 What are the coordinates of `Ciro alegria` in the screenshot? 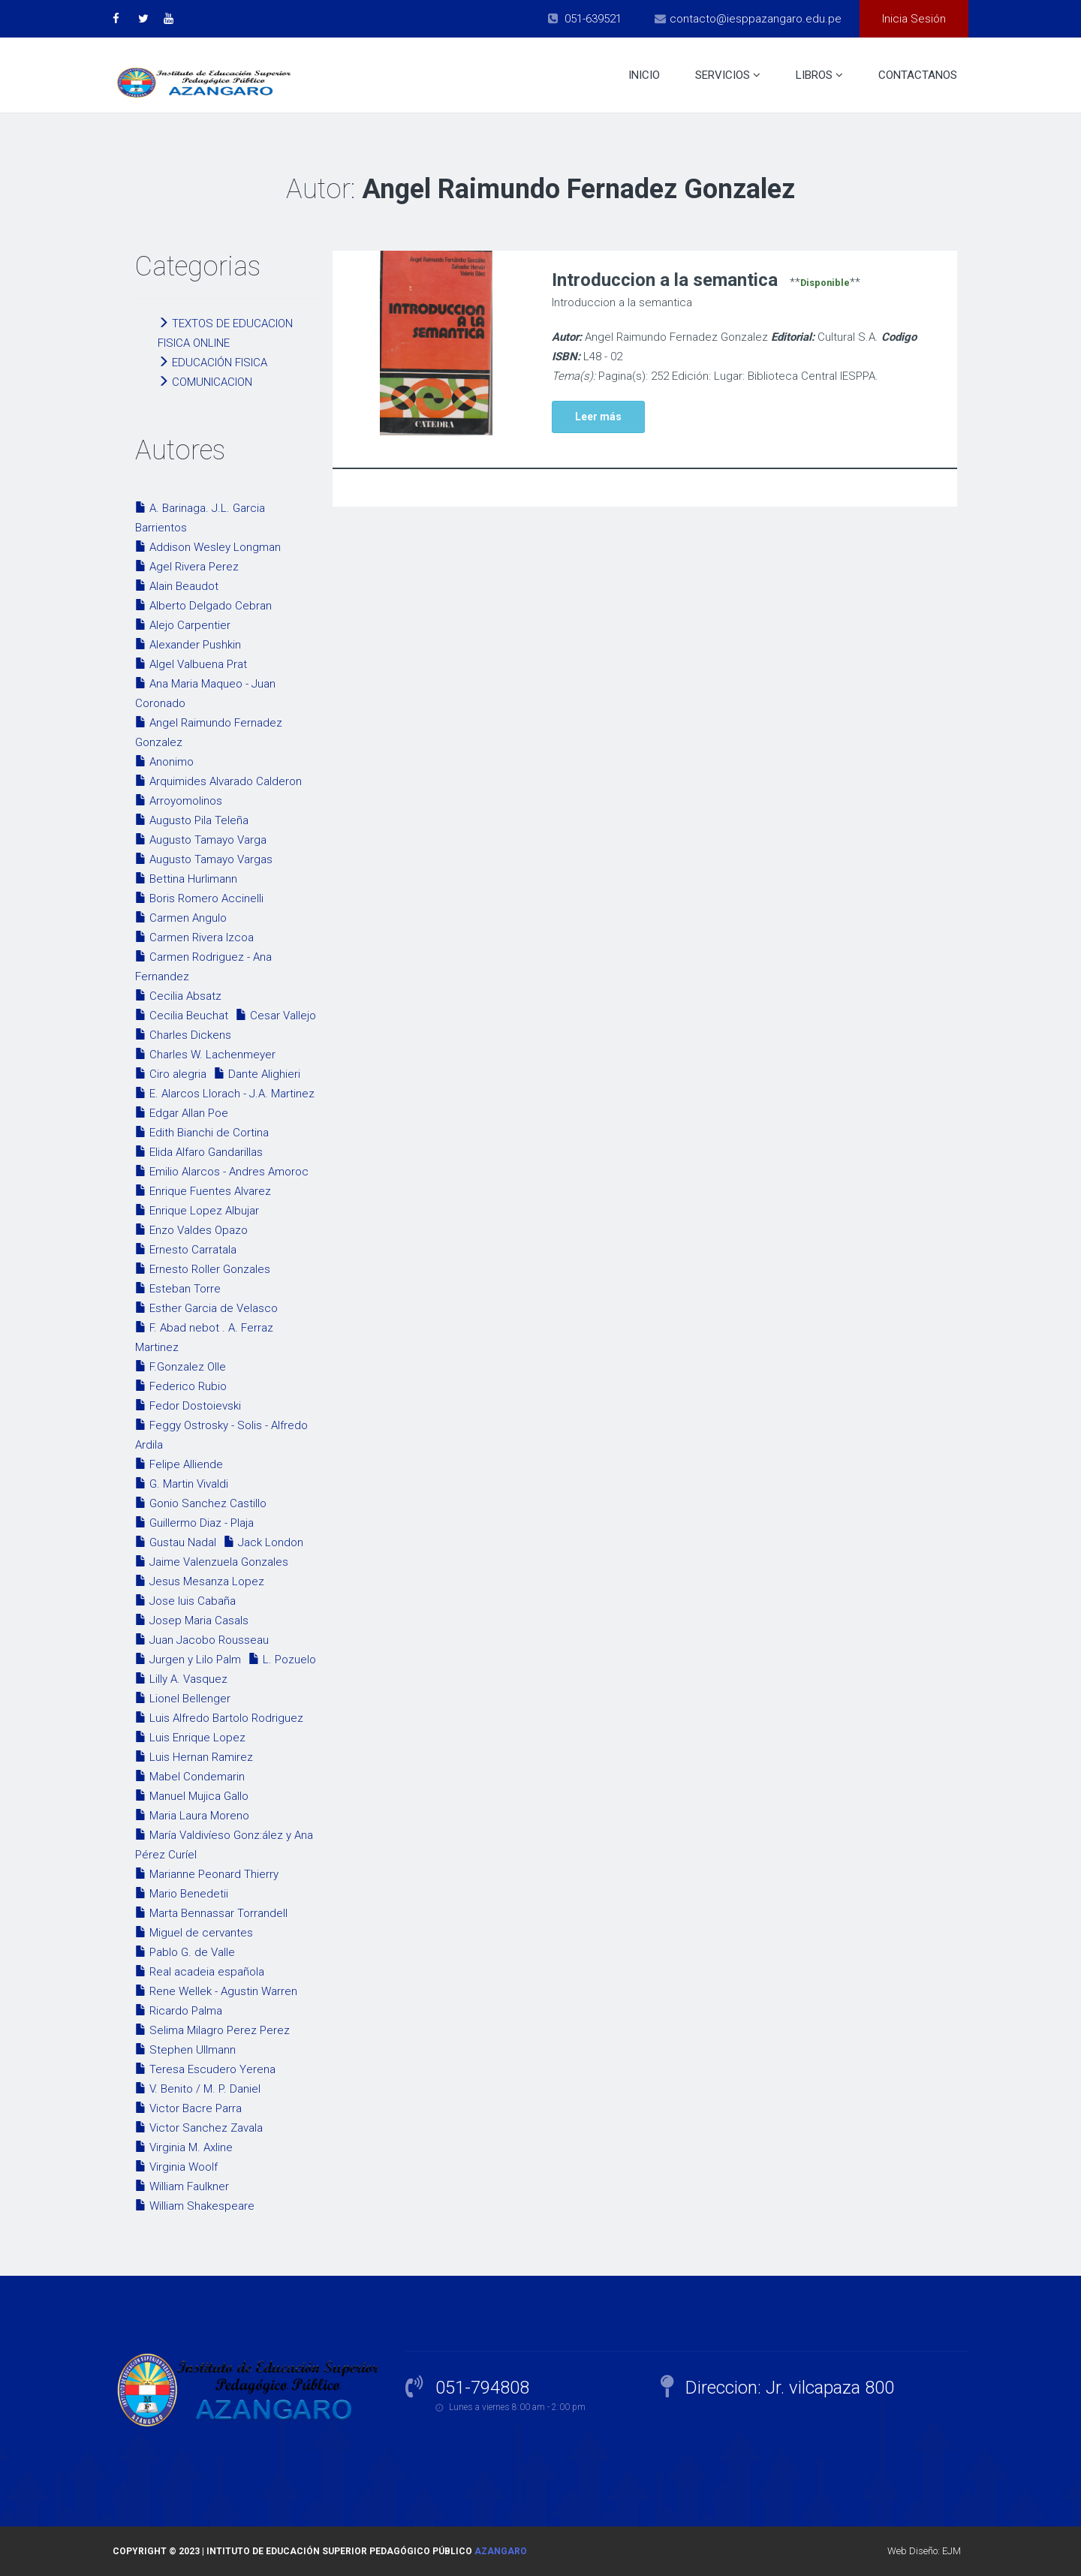 It's located at (170, 1074).